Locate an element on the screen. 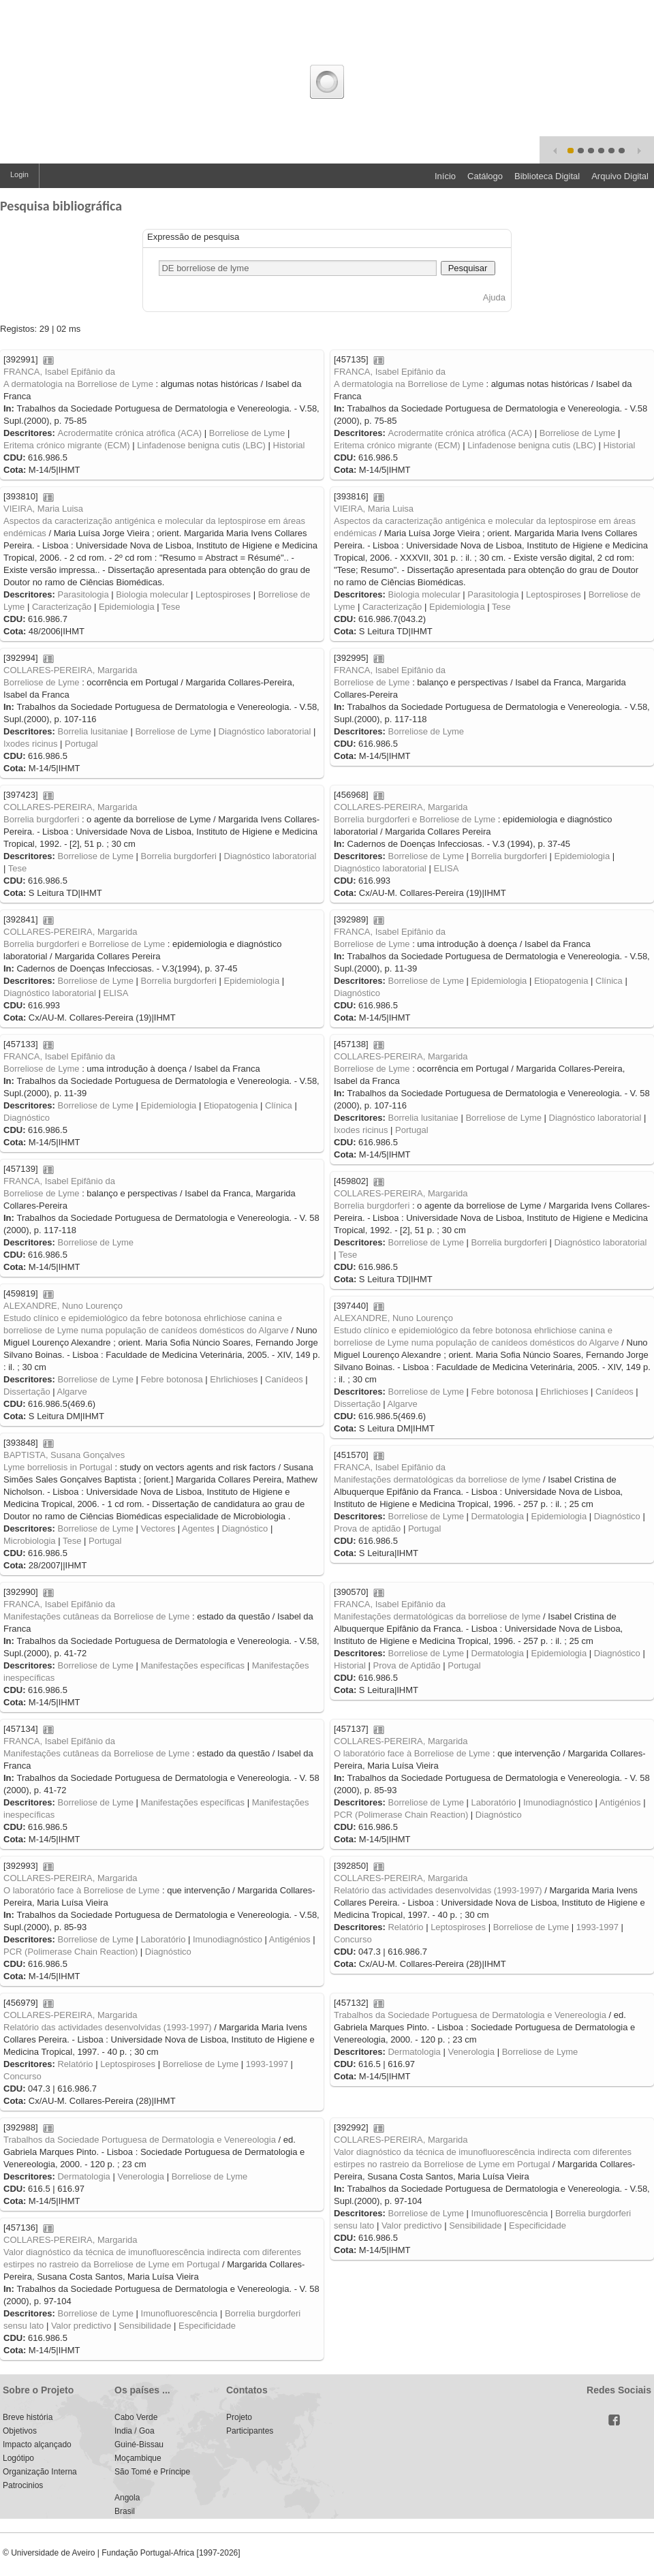  Laboratório is located at coordinates (493, 1802).